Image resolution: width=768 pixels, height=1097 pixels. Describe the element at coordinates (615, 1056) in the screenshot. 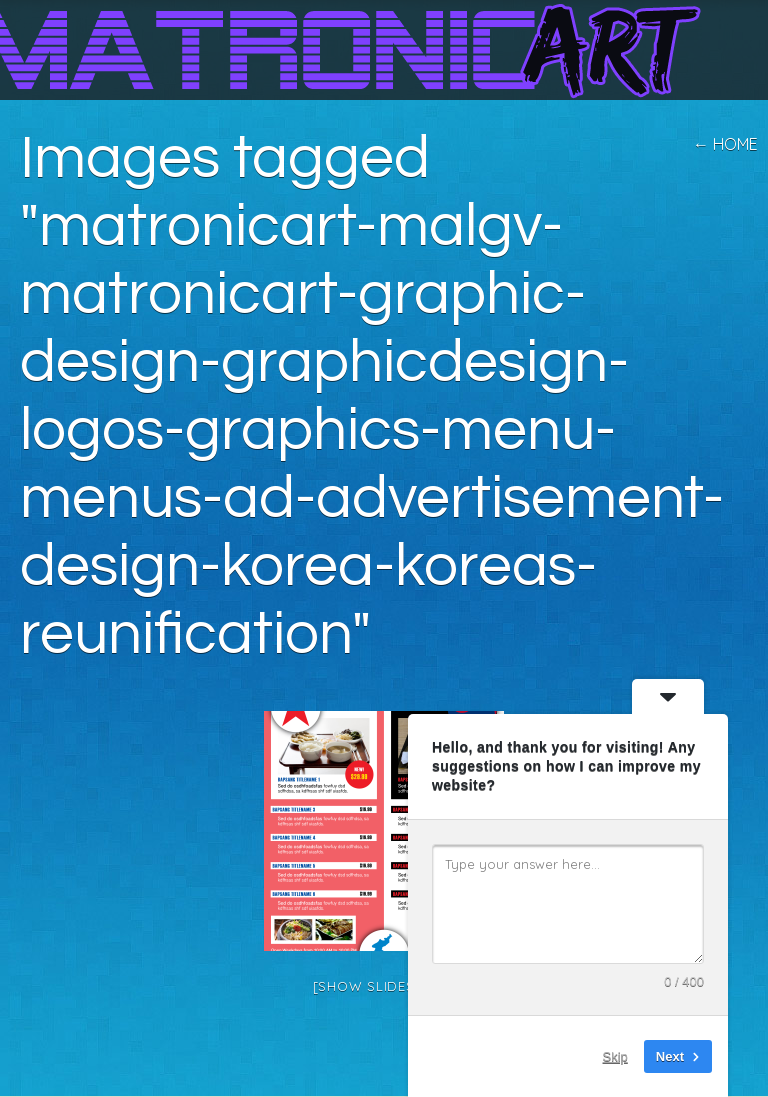

I see `Skip` at that location.